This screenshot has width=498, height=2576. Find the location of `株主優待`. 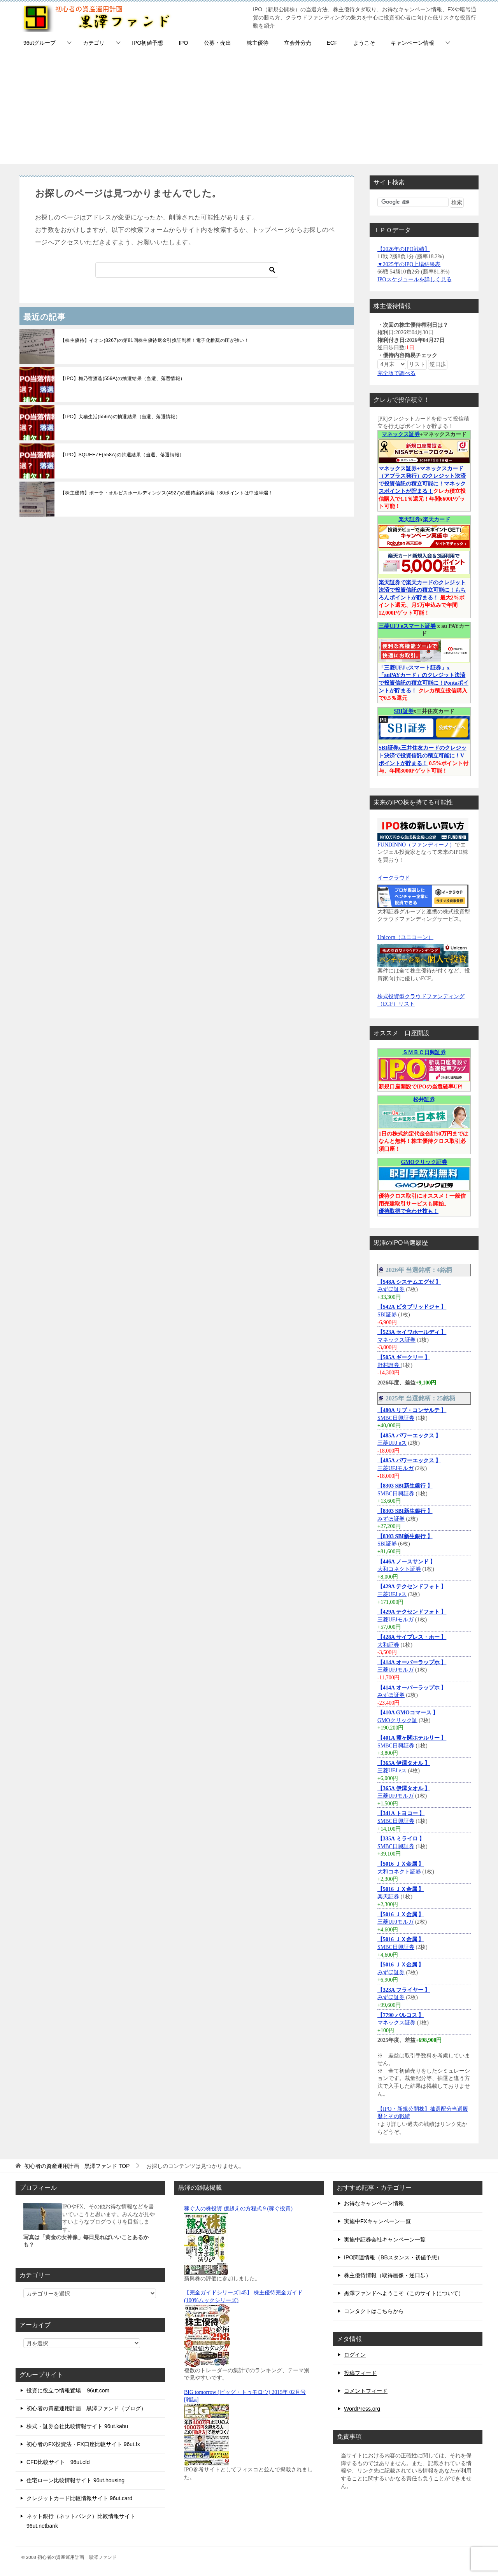

株主優待 is located at coordinates (257, 43).